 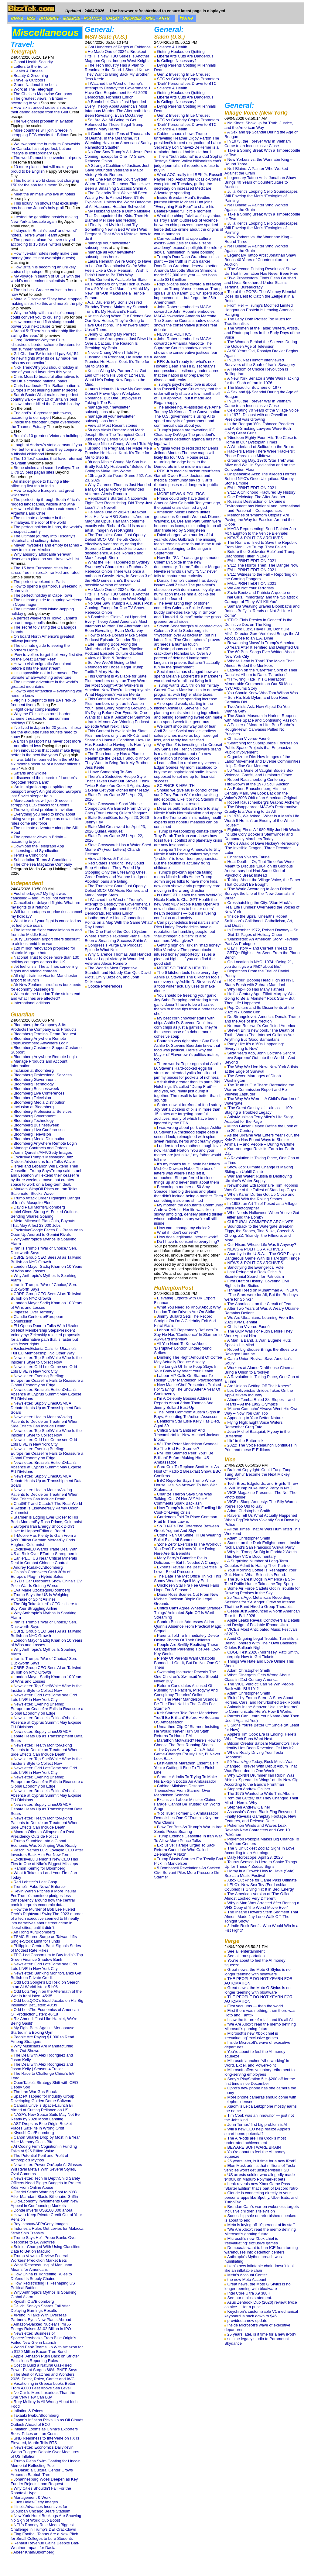 I want to click on Prince could only have died in America Alex Galbraith Ten years ago, the opioid crisis claimed a god, so click(x=187, y=503).